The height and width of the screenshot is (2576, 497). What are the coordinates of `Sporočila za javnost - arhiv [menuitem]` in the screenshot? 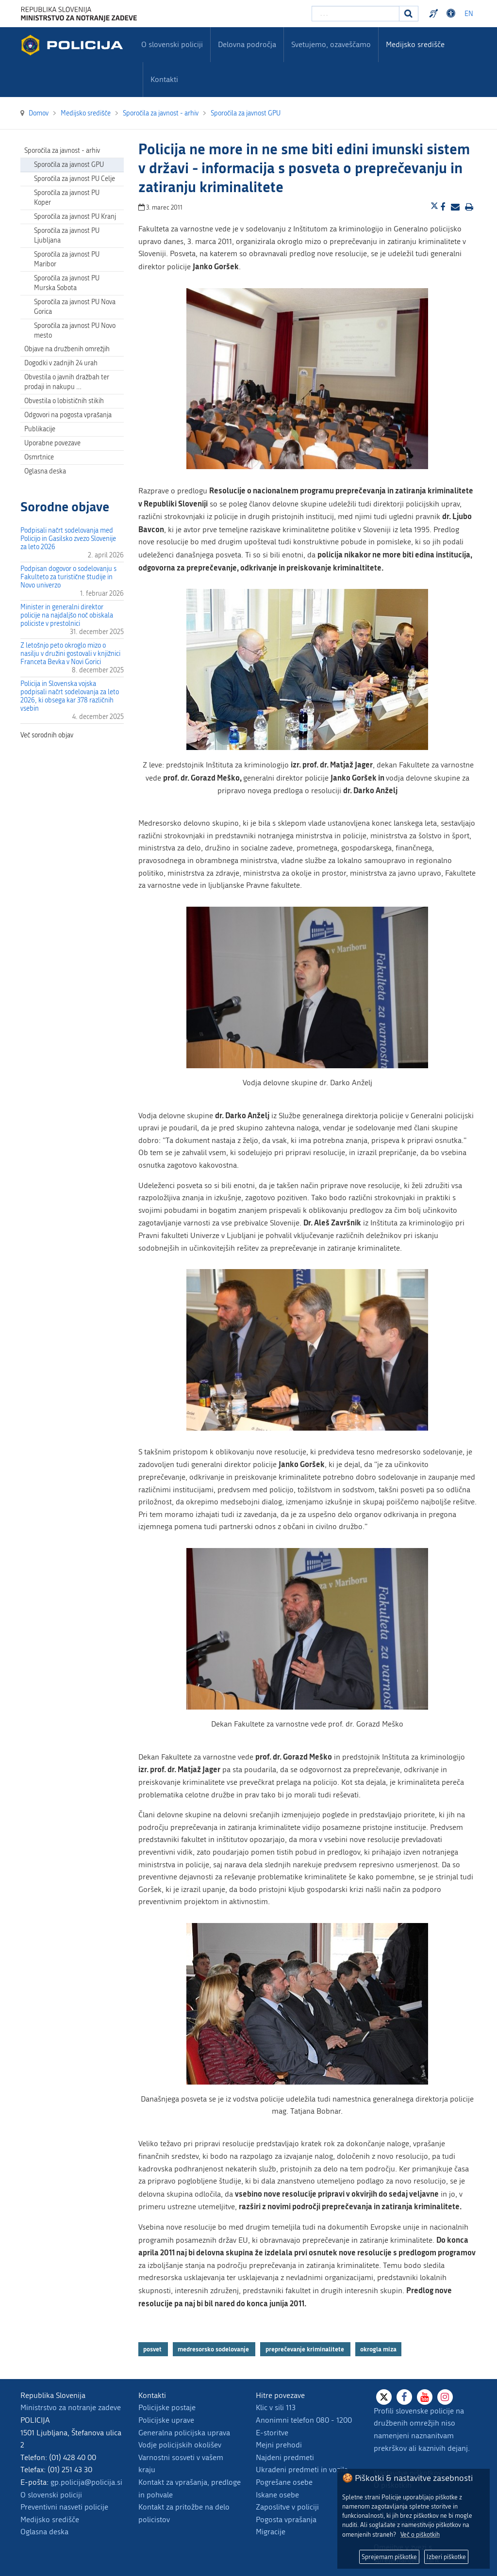 It's located at (62, 151).